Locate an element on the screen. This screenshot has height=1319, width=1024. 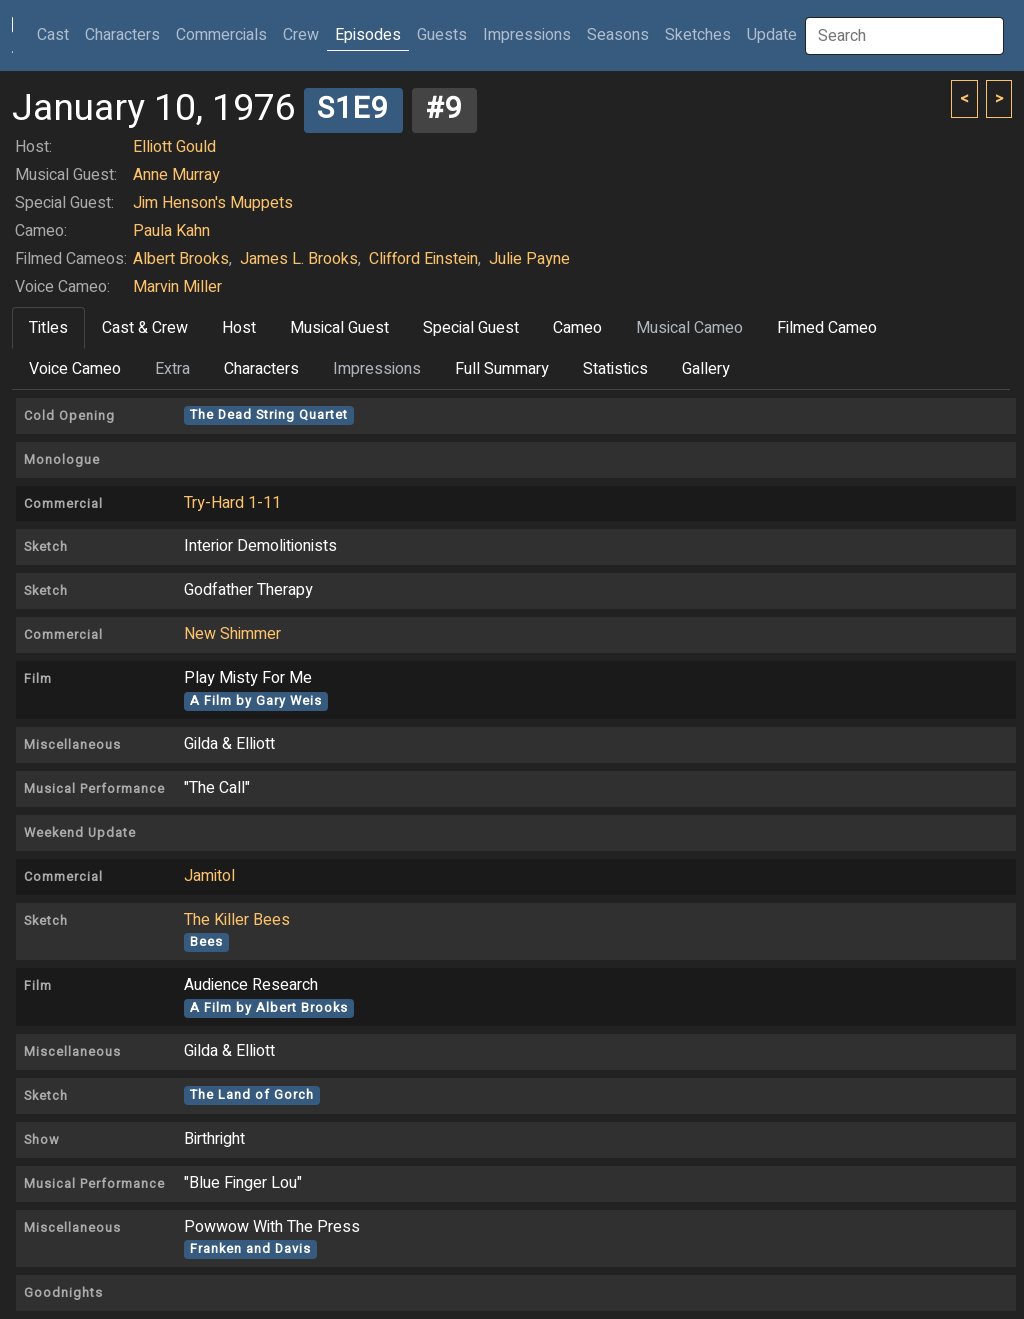
Impressions [button] is located at coordinates (527, 35).